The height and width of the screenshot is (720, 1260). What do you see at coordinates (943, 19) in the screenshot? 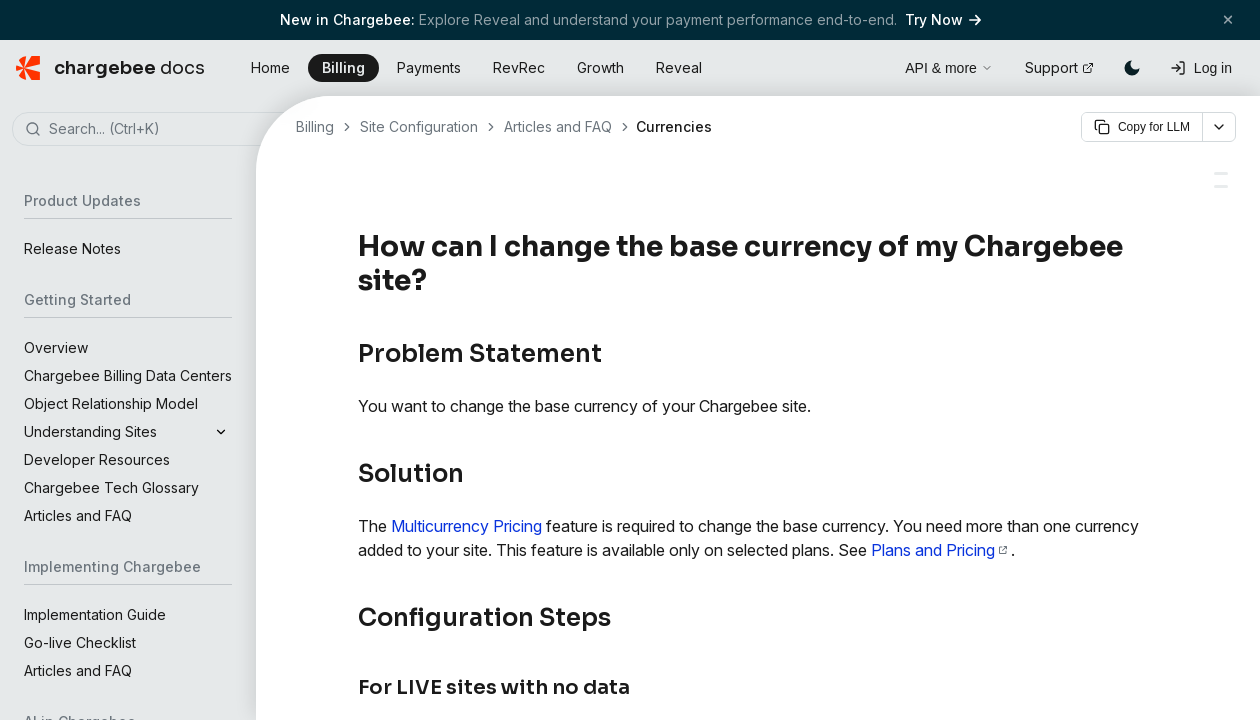
I see `Try Now` at bounding box center [943, 19].